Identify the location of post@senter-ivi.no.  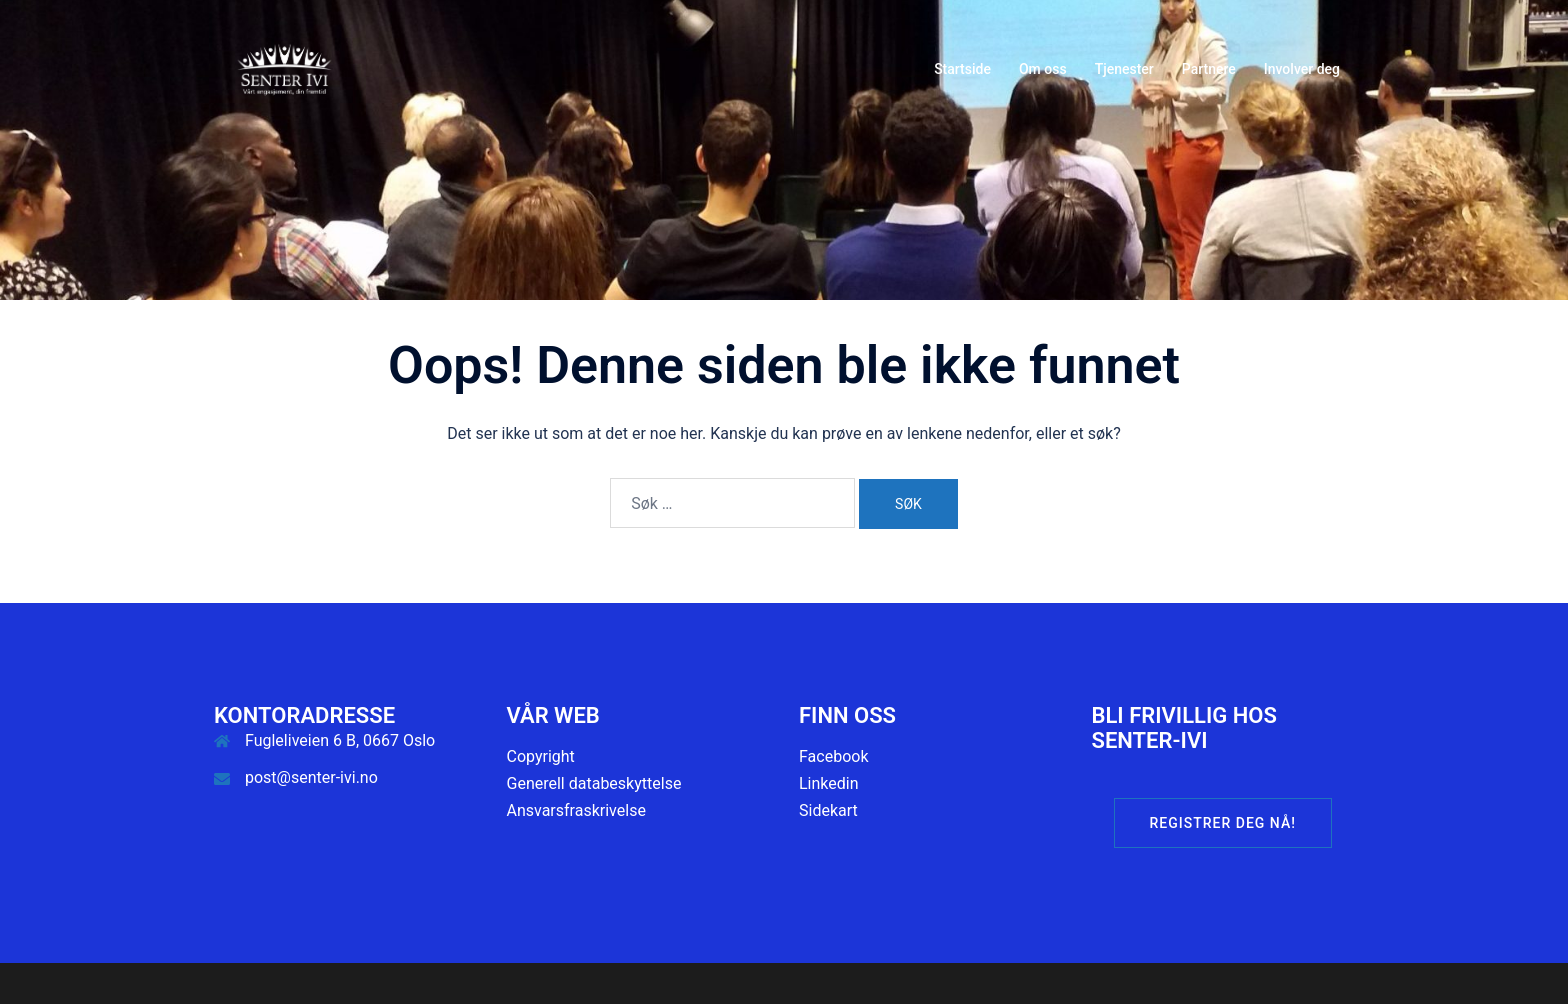
(311, 777).